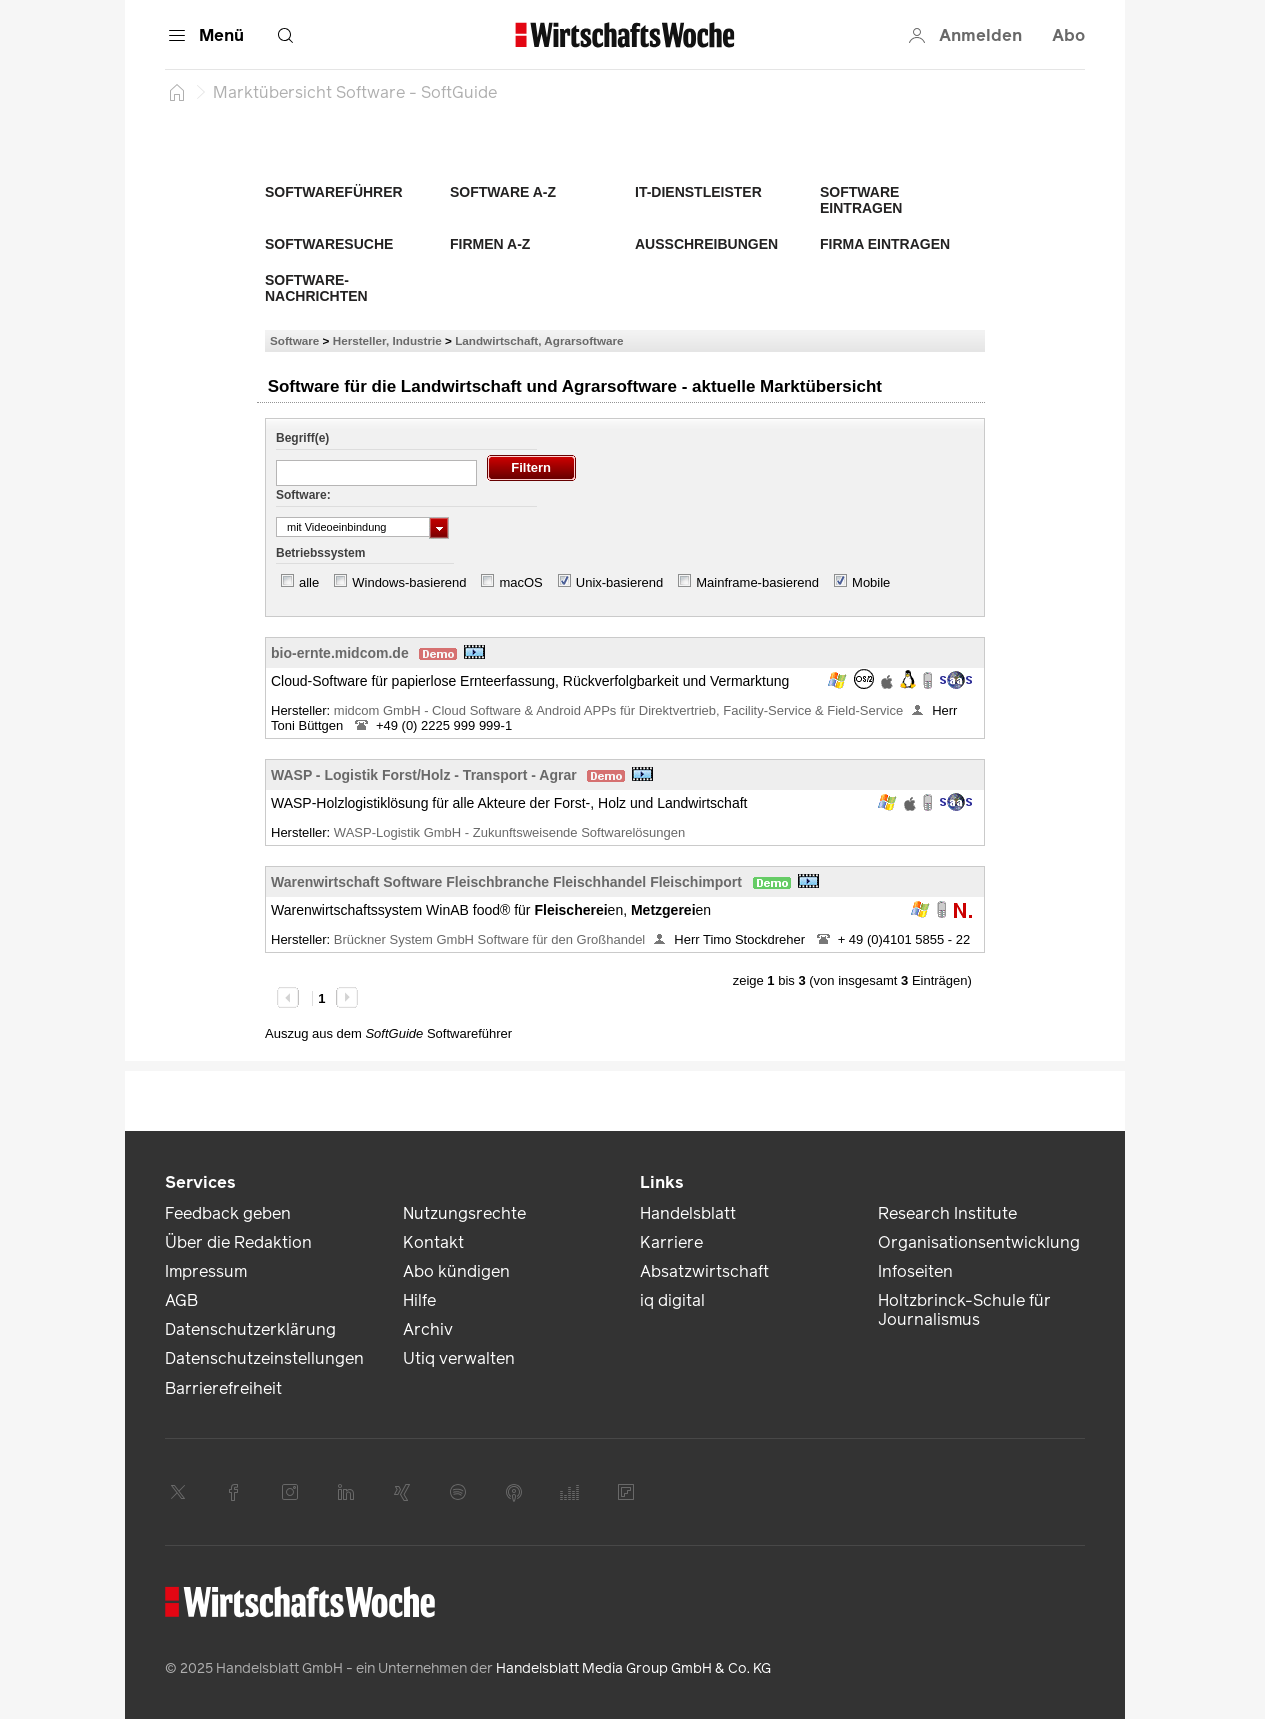 The image size is (1265, 1719). What do you see at coordinates (294, 340) in the screenshot?
I see `Software` at bounding box center [294, 340].